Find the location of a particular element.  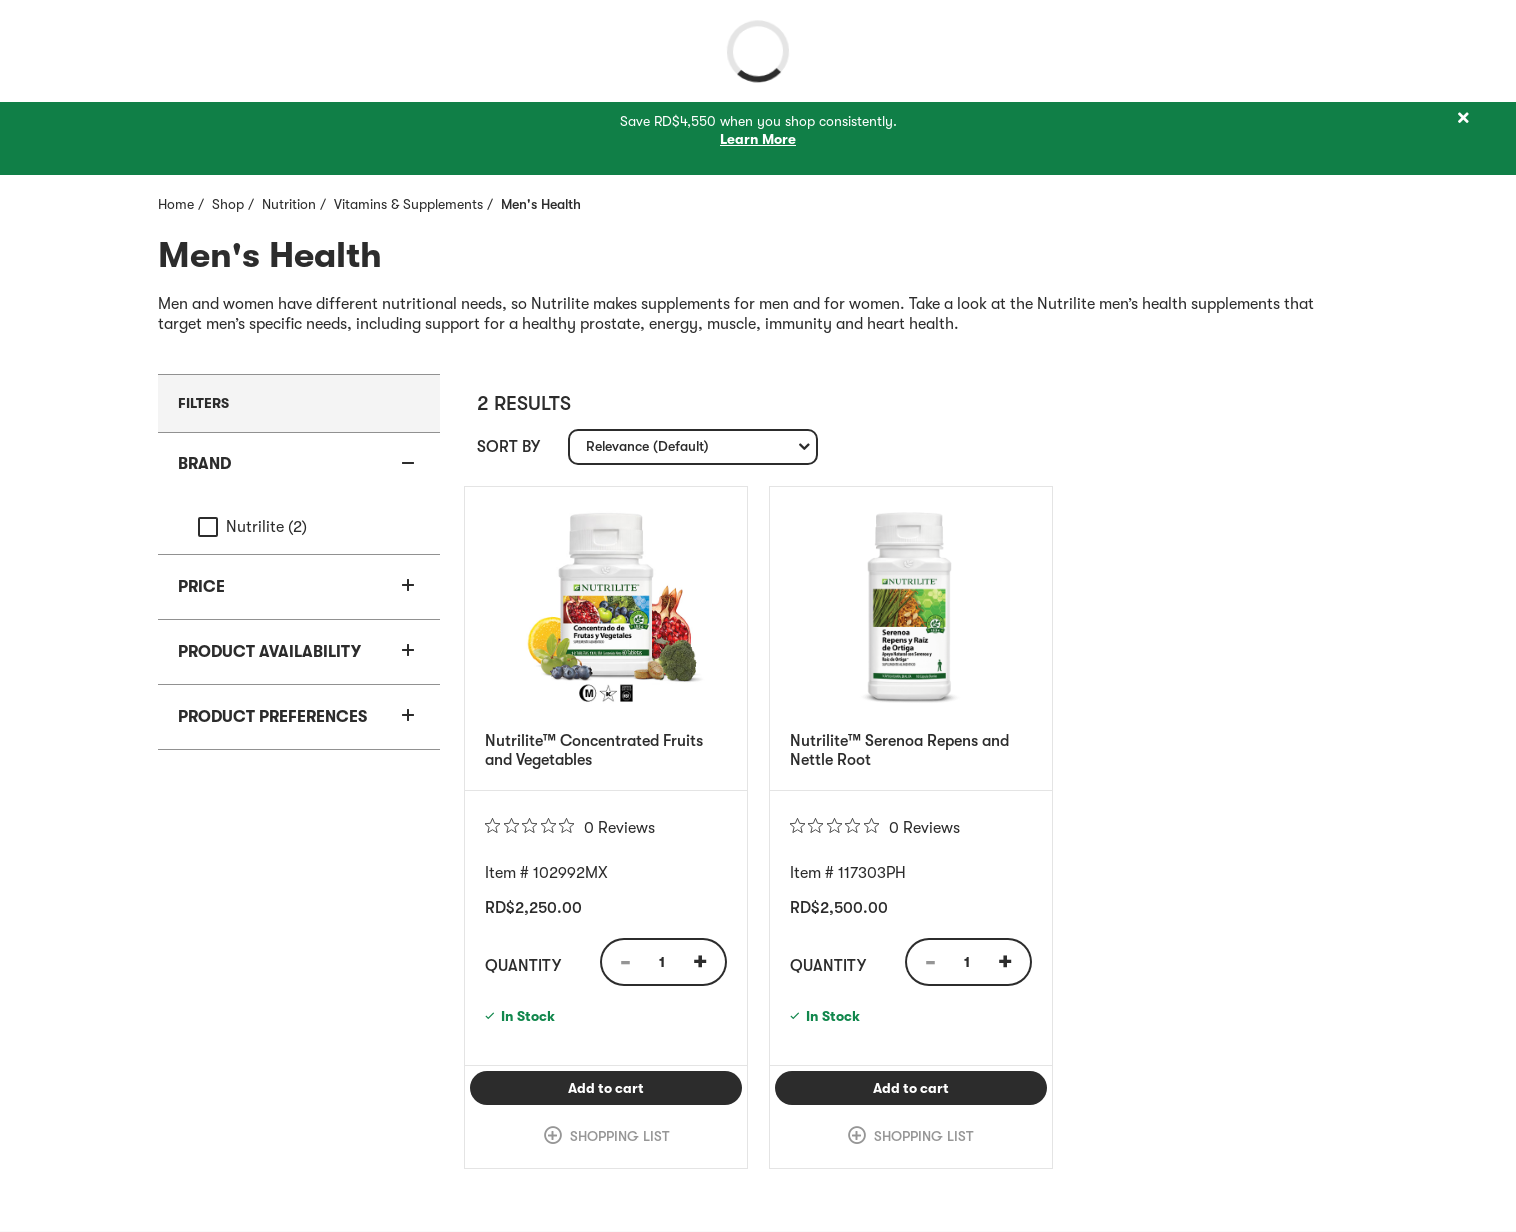

[button] is located at coordinates (299, 465).